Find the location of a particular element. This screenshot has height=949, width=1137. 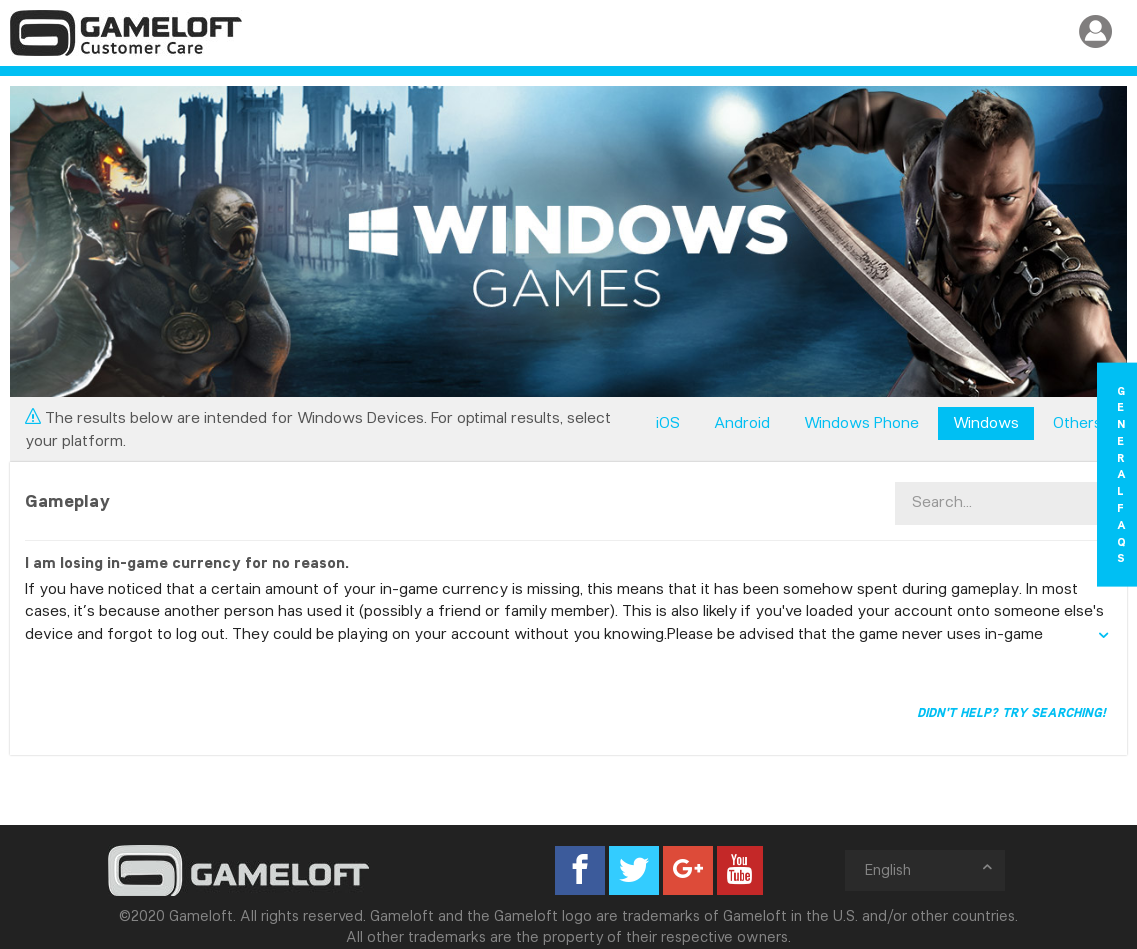

Didn't help? Try searching! is located at coordinates (1011, 712).